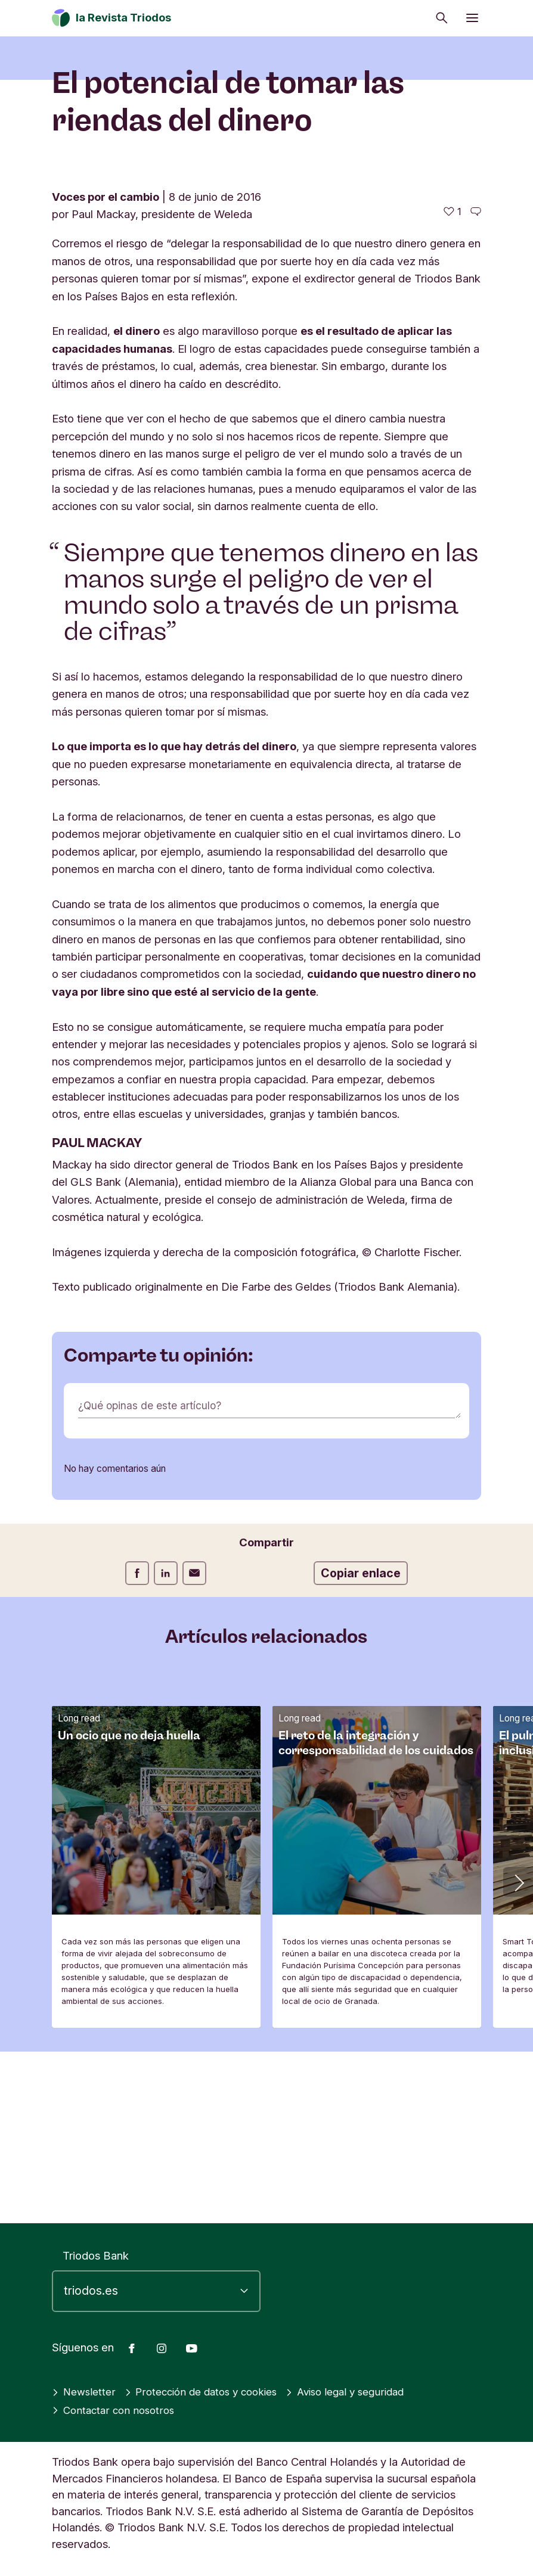  What do you see at coordinates (361, 1745) in the screenshot?
I see `Copiar enlace` at bounding box center [361, 1745].